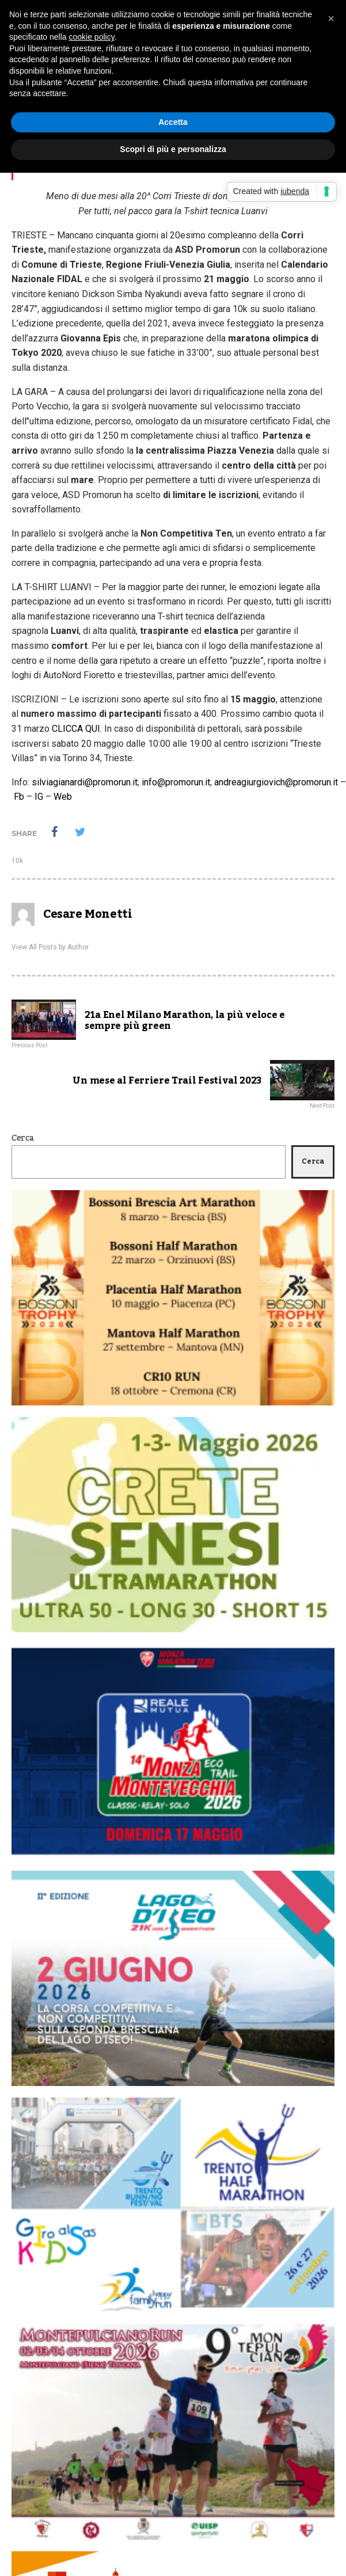  Describe the element at coordinates (276, 782) in the screenshot. I see `andreagiurgiovich@promorun.it` at that location.